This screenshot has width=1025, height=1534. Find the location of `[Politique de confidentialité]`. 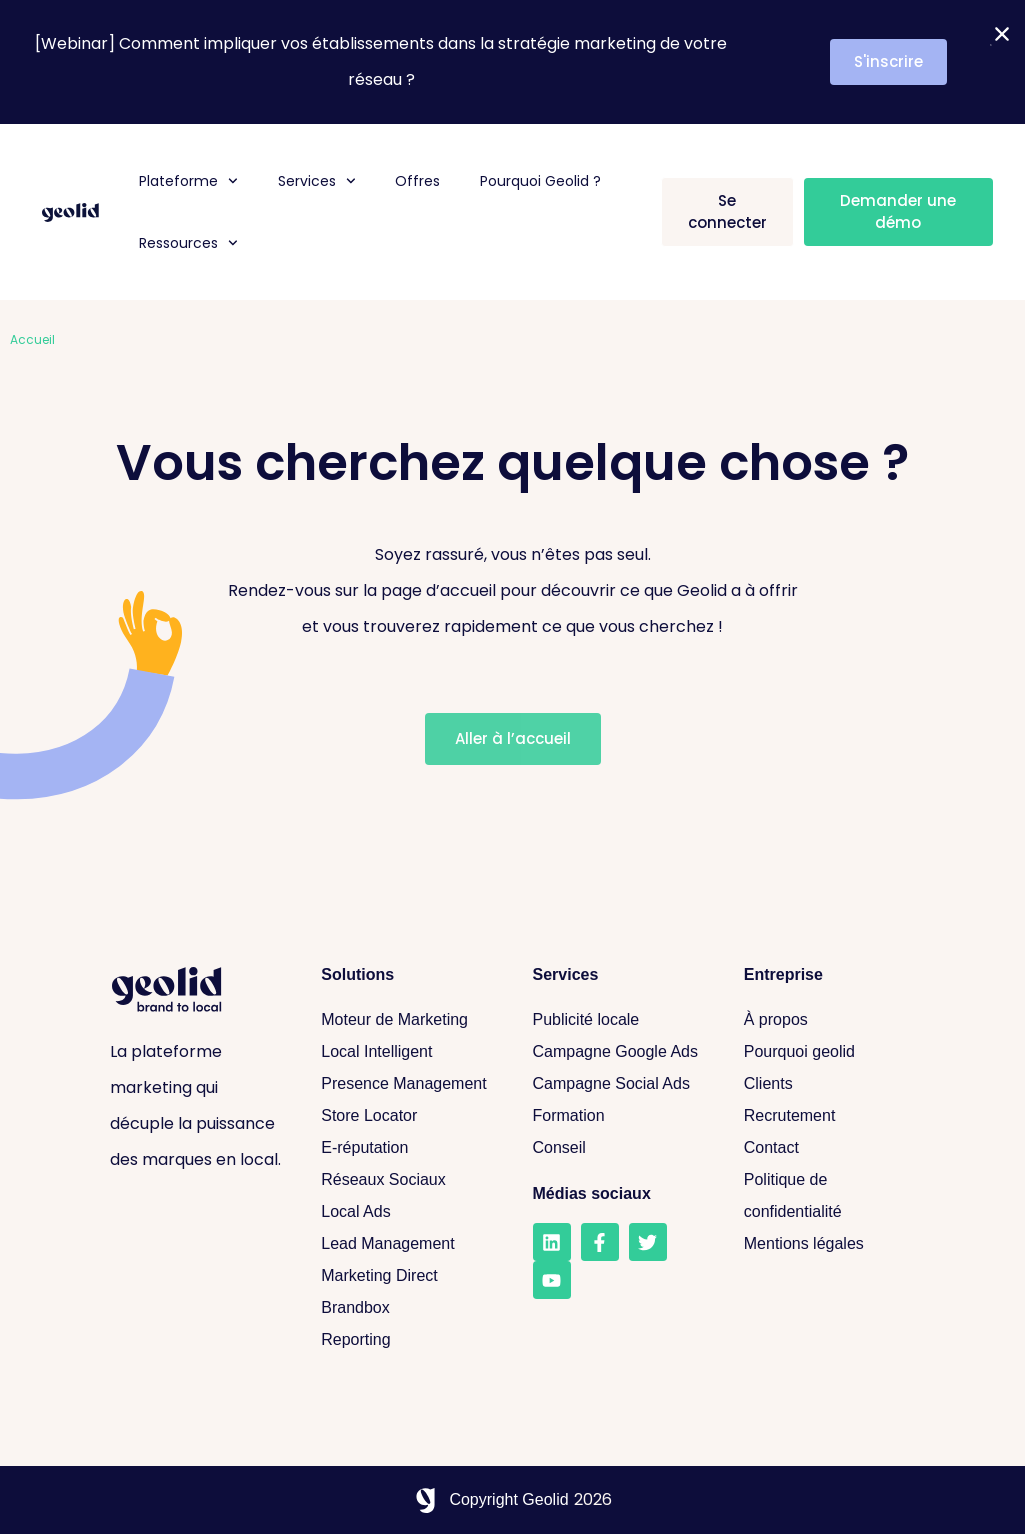

[Politique de confidentialité] is located at coordinates (829, 1196).